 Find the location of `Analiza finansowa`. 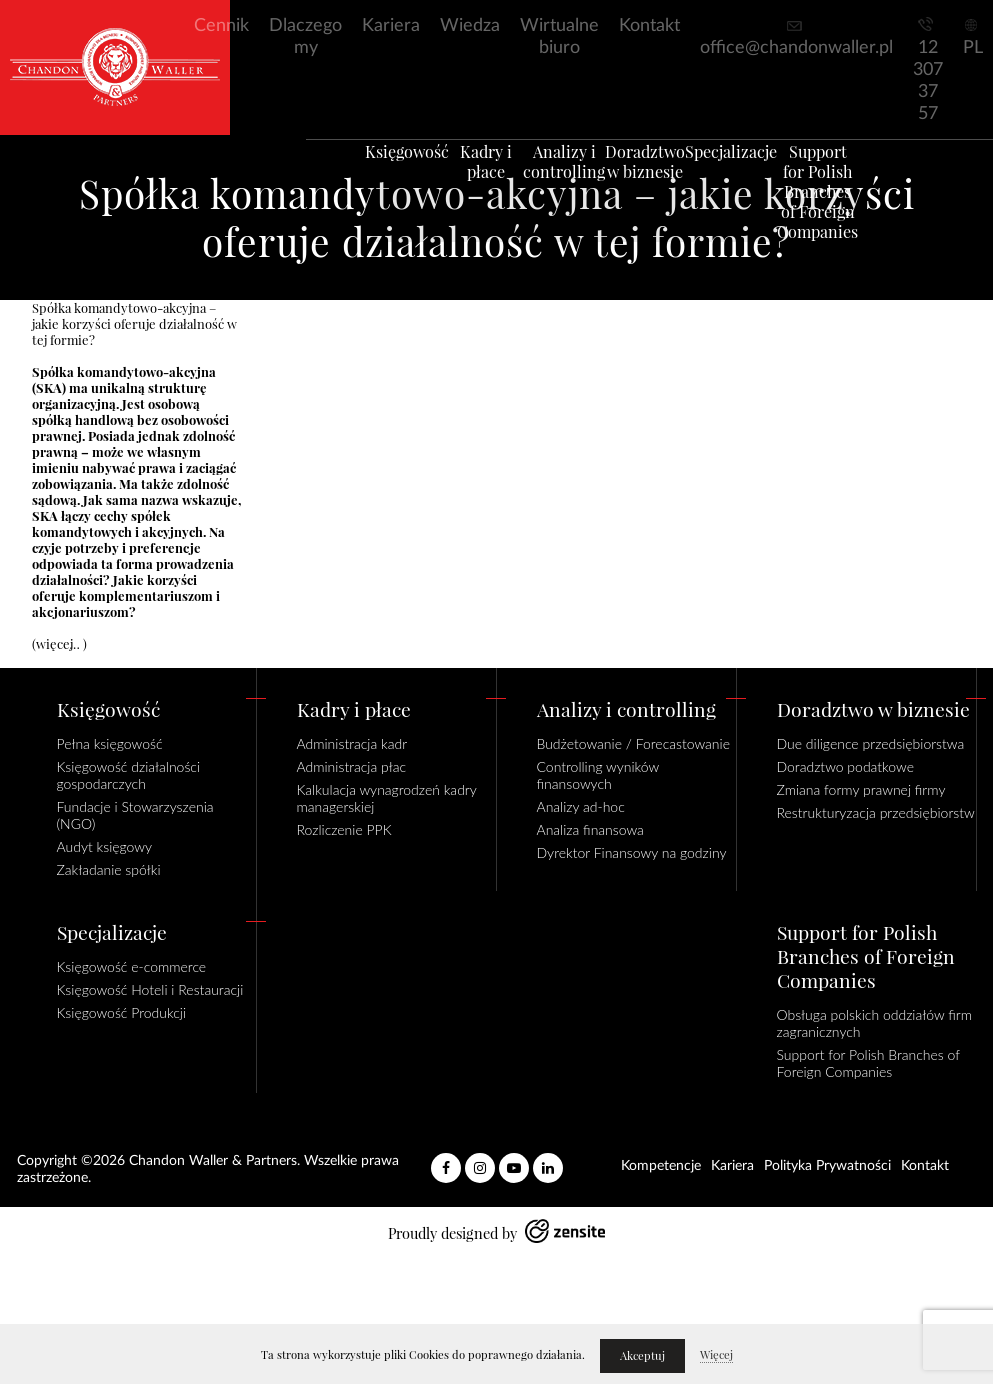

Analiza finansowa is located at coordinates (590, 829).